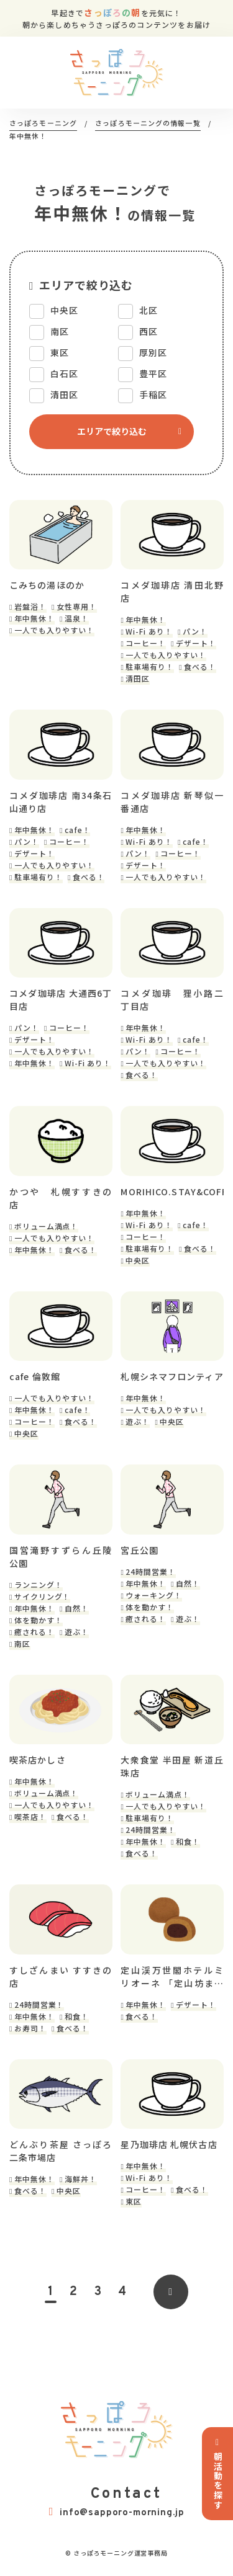  Describe the element at coordinates (138, 1260) in the screenshot. I see `中央区` at that location.